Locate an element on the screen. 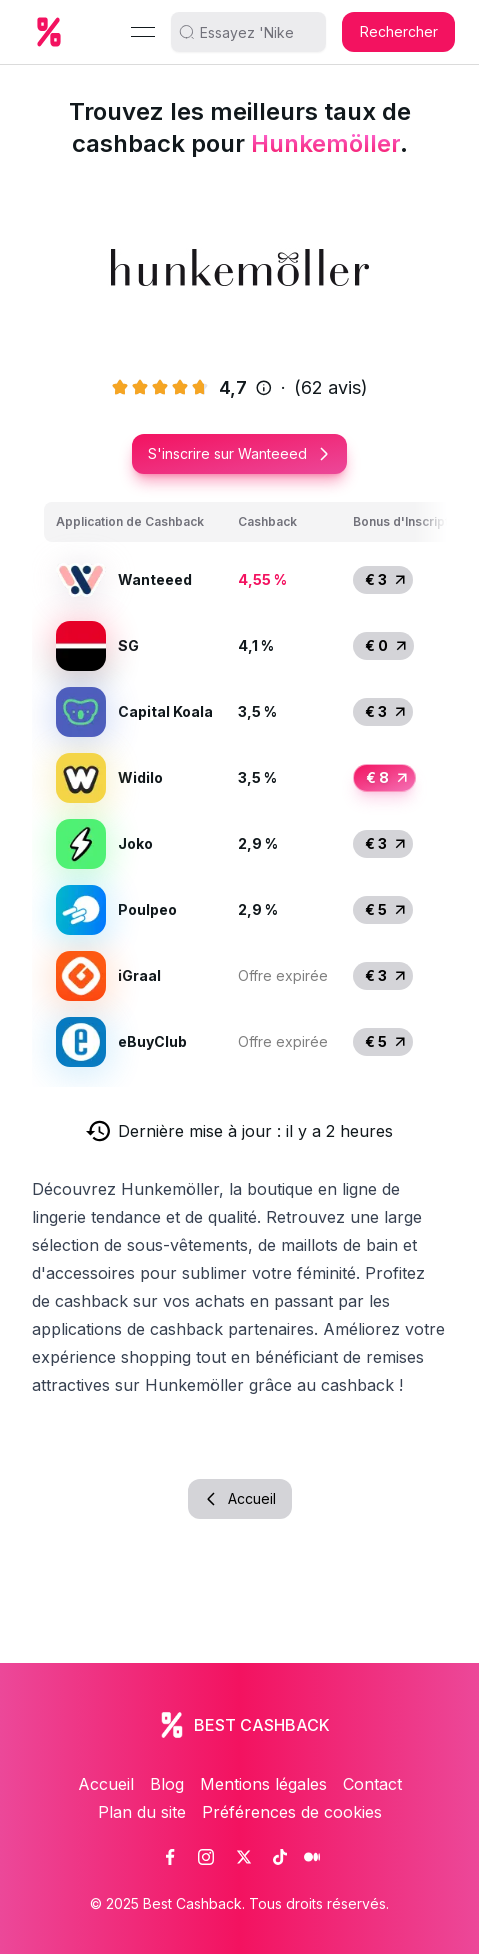 This screenshot has width=479, height=1954. S'inscrire sur Wanteeed [button] is located at coordinates (239, 453).